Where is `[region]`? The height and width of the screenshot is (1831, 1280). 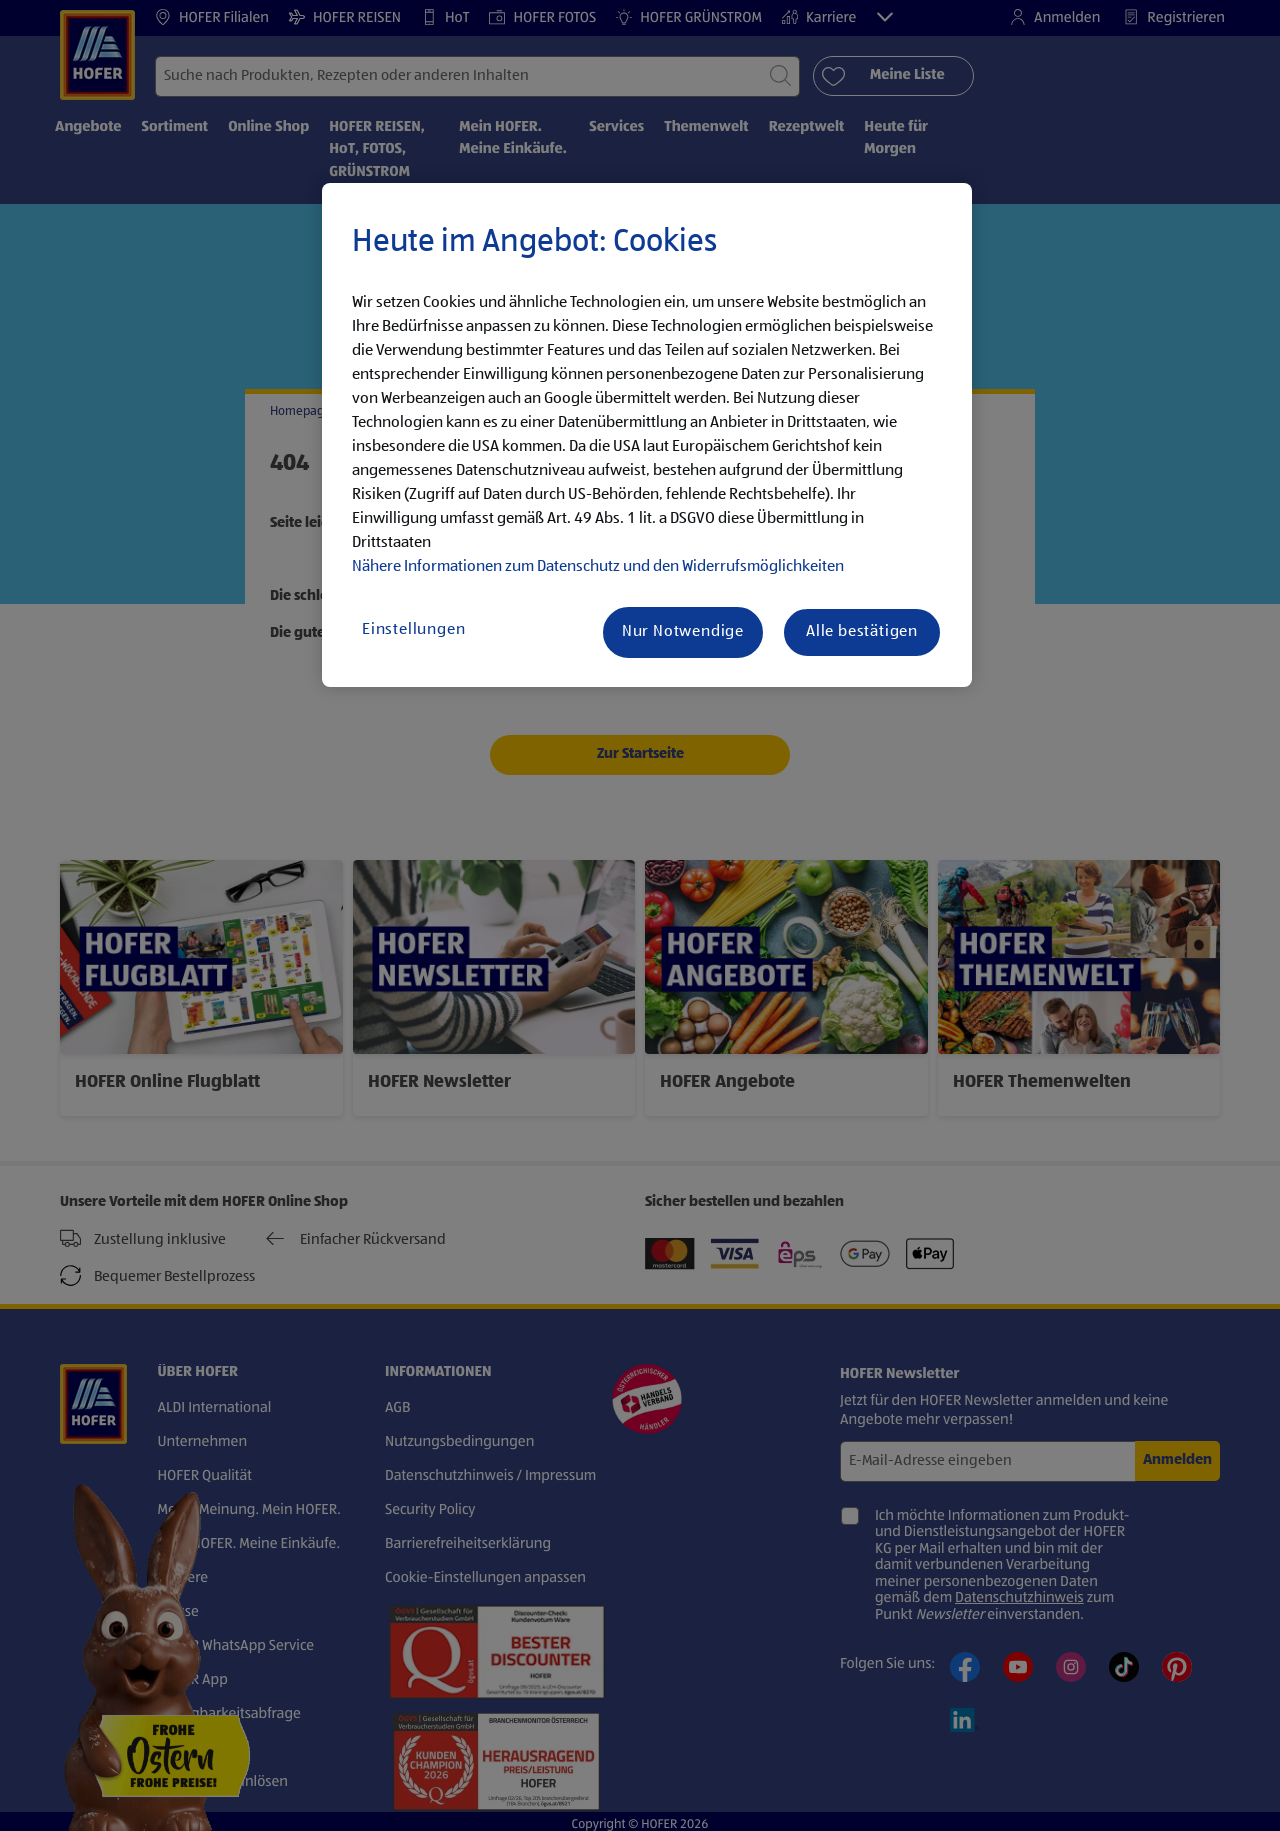 [region] is located at coordinates (647, 435).